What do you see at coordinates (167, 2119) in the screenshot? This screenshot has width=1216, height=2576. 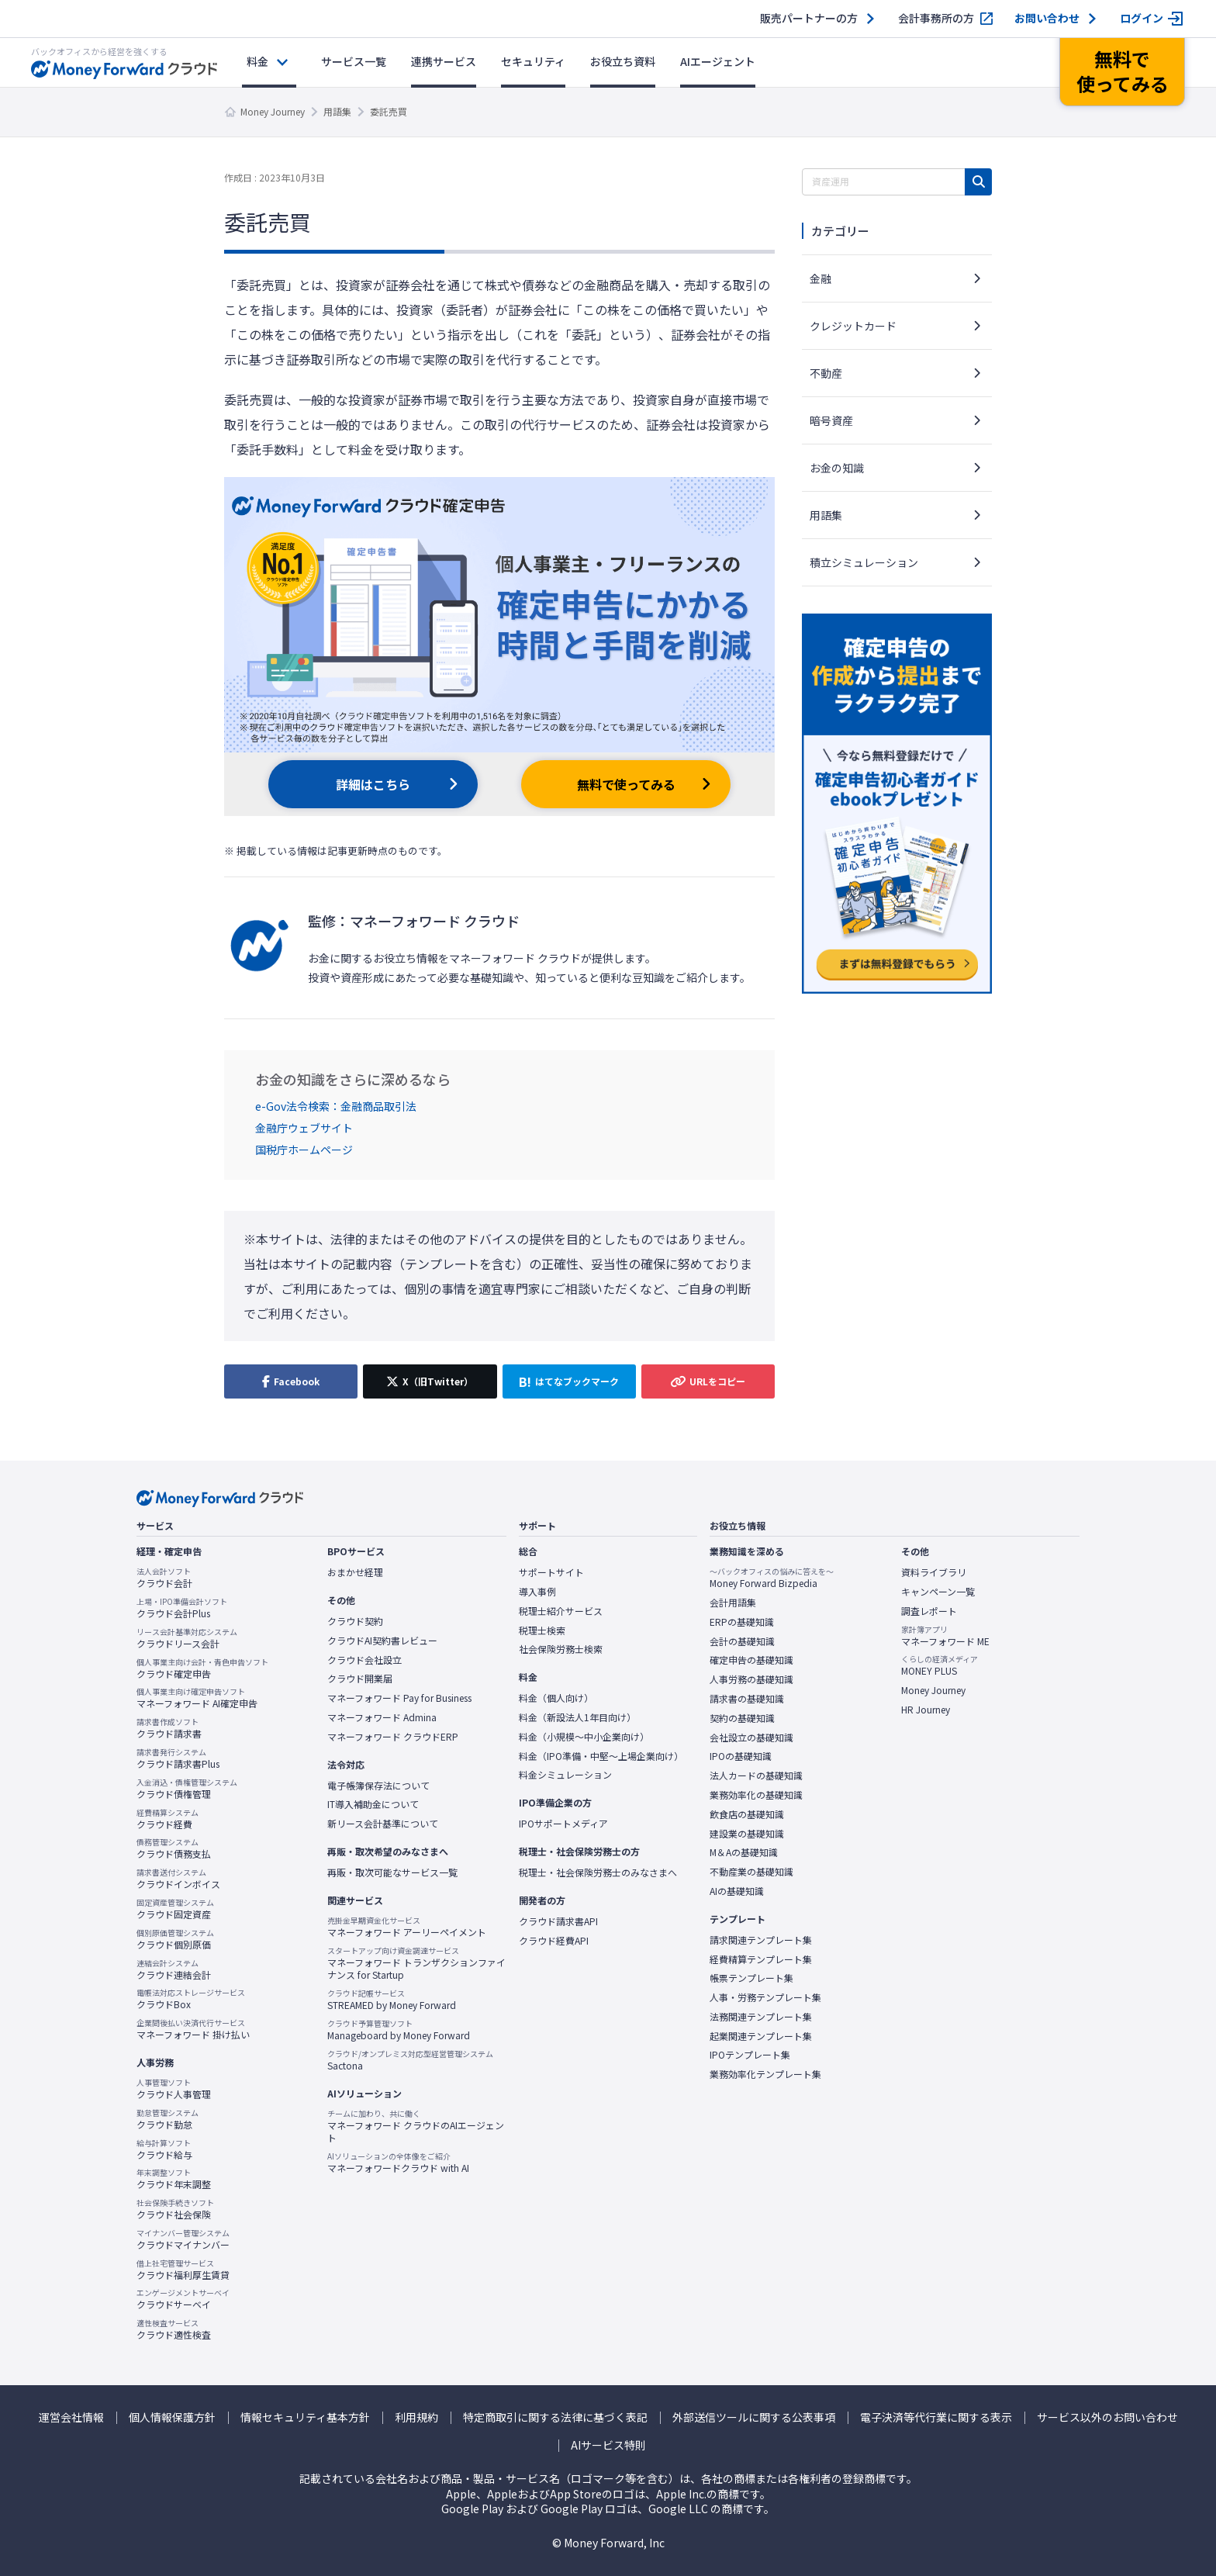 I see `クラウド勤怠` at bounding box center [167, 2119].